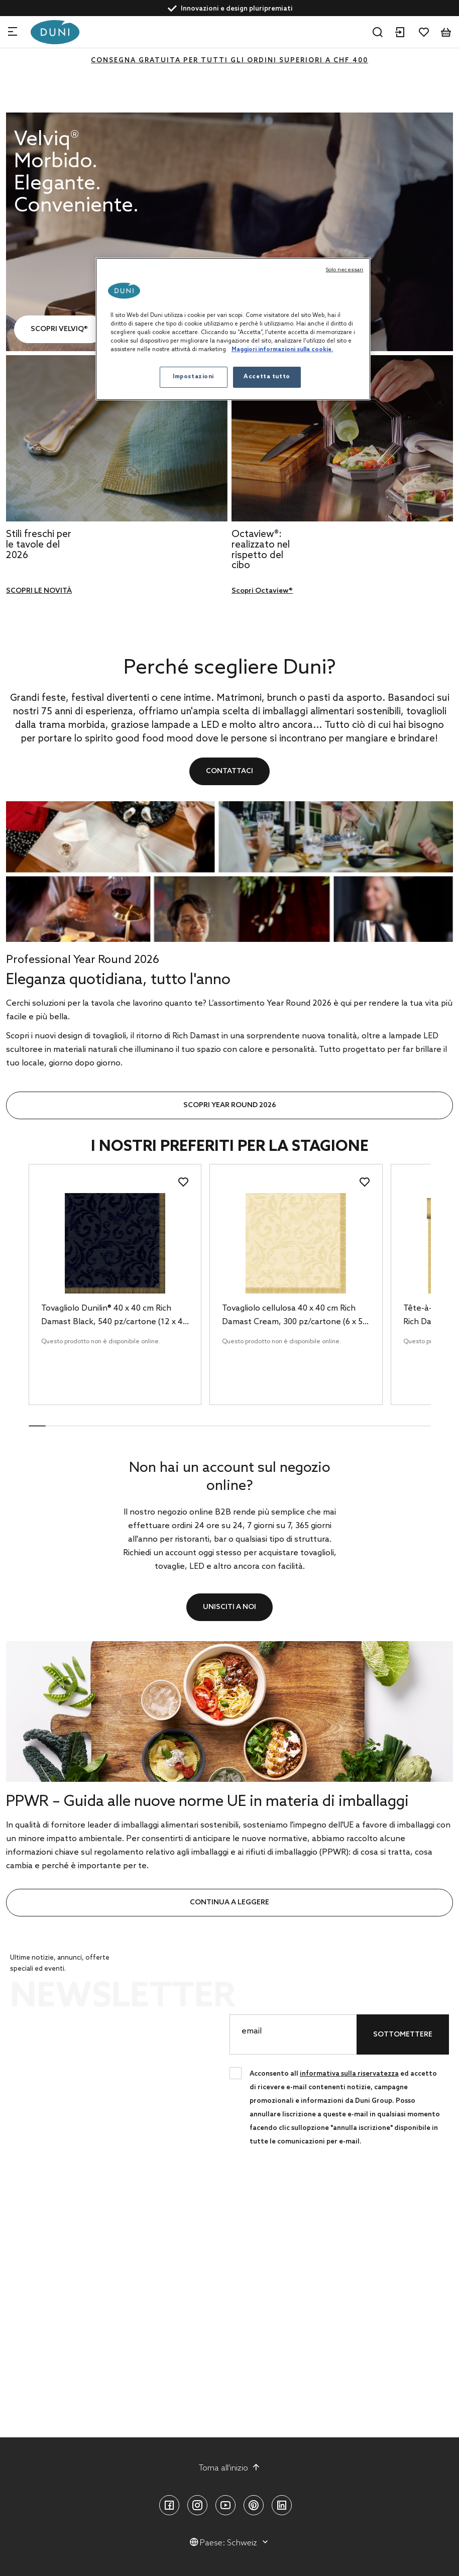  Describe the element at coordinates (229, 771) in the screenshot. I see `Contattaci` at that location.